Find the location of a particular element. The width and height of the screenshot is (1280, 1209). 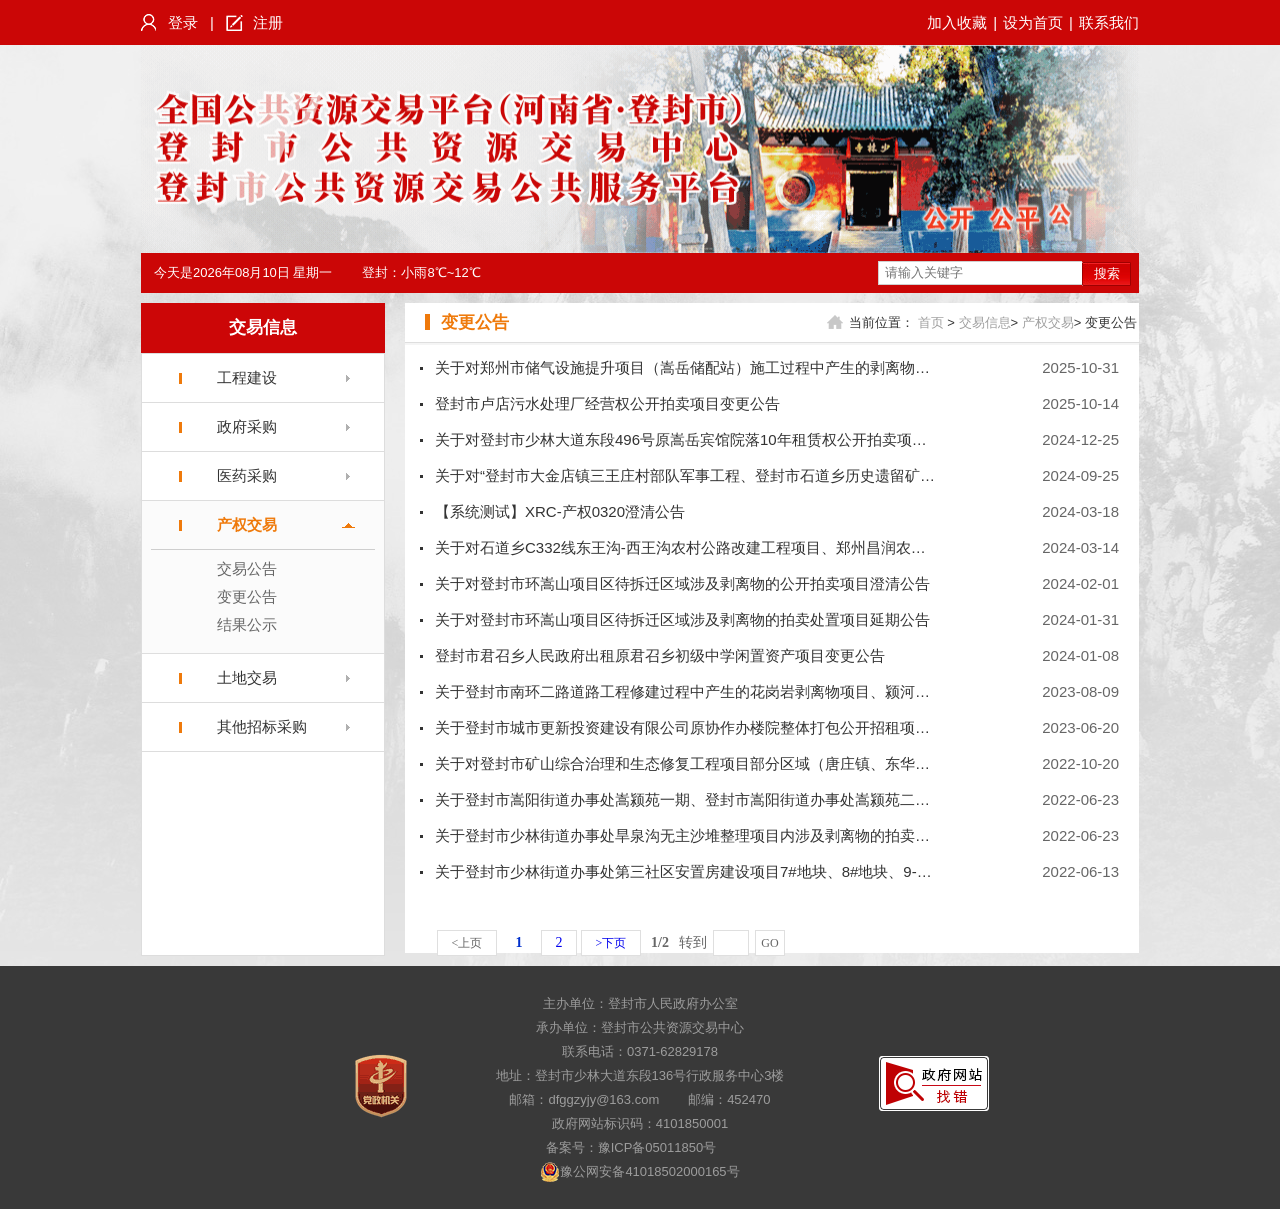

结果公示 is located at coordinates (247, 624).